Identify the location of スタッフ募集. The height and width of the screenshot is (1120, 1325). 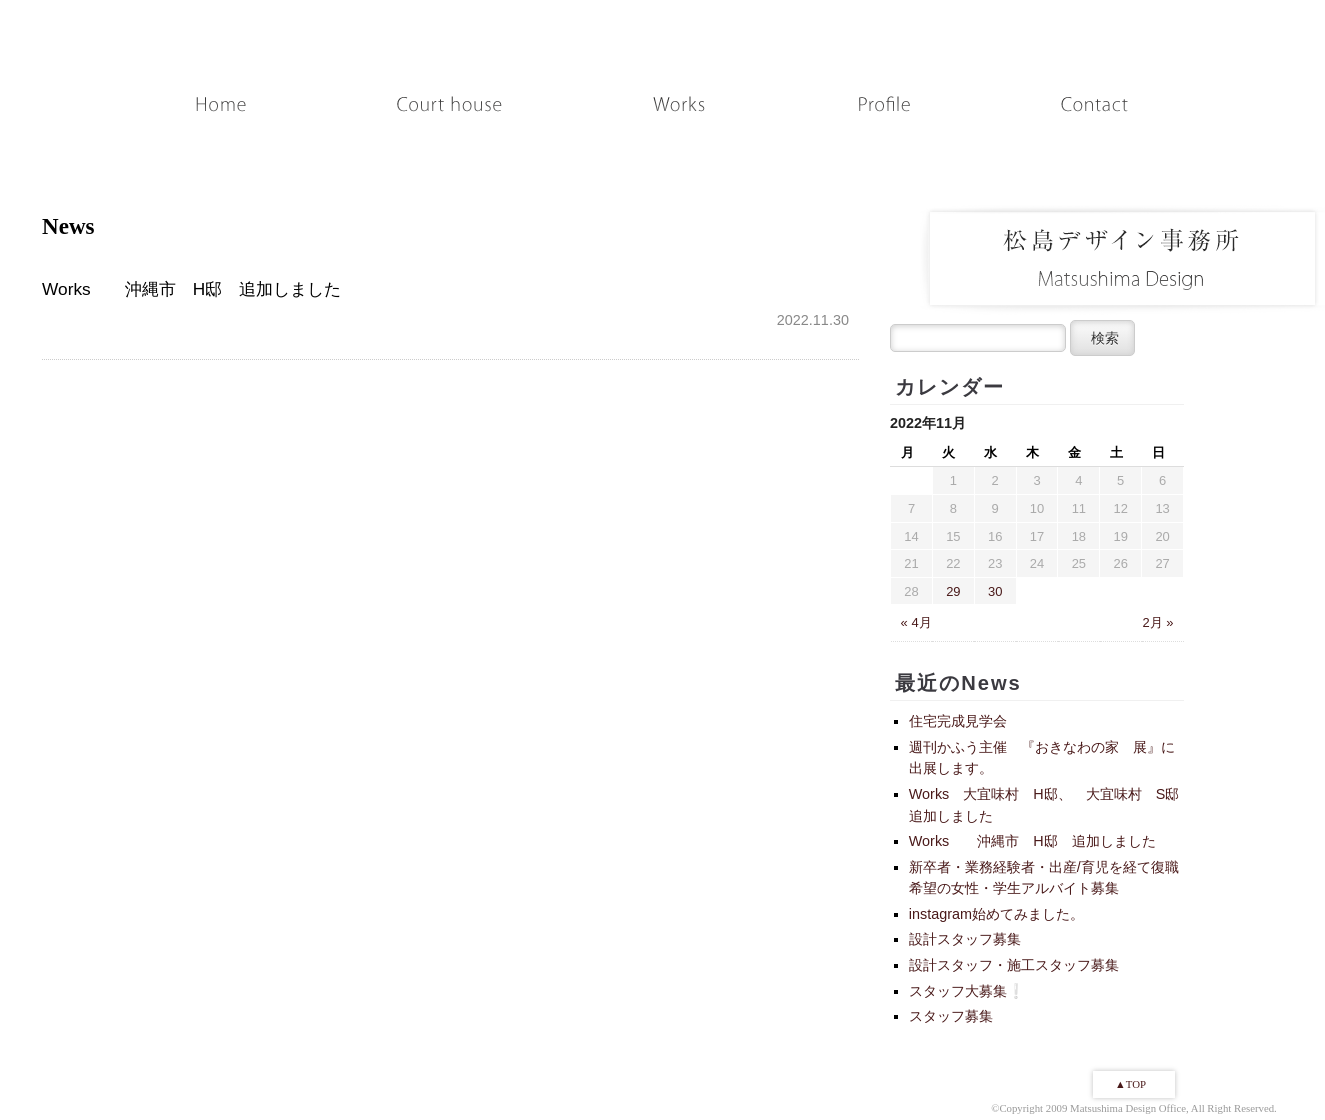
(951, 1016).